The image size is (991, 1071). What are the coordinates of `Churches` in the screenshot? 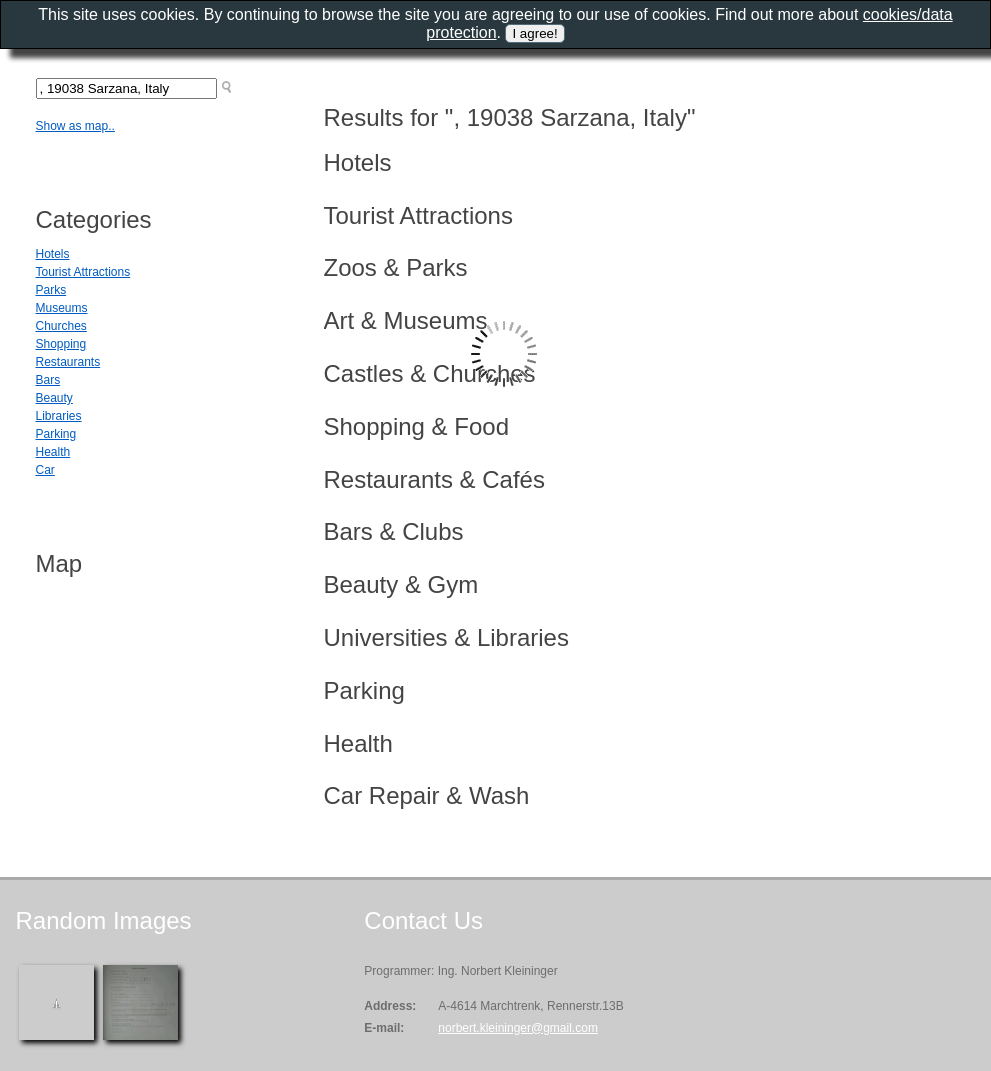 It's located at (61, 326).